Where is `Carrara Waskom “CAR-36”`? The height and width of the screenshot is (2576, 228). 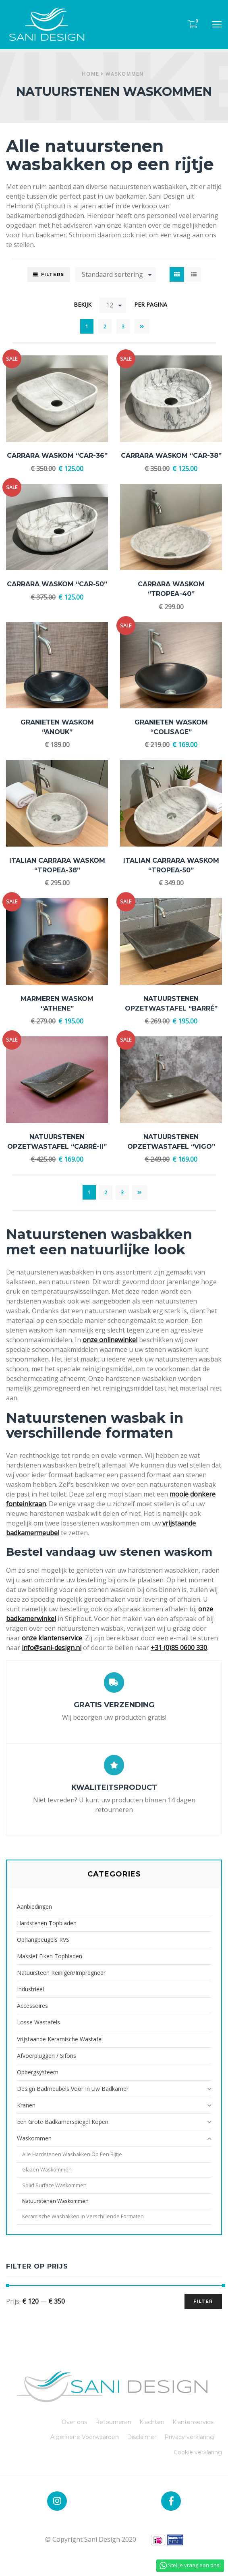
Carrara Waskom “CAR-36” is located at coordinates (57, 455).